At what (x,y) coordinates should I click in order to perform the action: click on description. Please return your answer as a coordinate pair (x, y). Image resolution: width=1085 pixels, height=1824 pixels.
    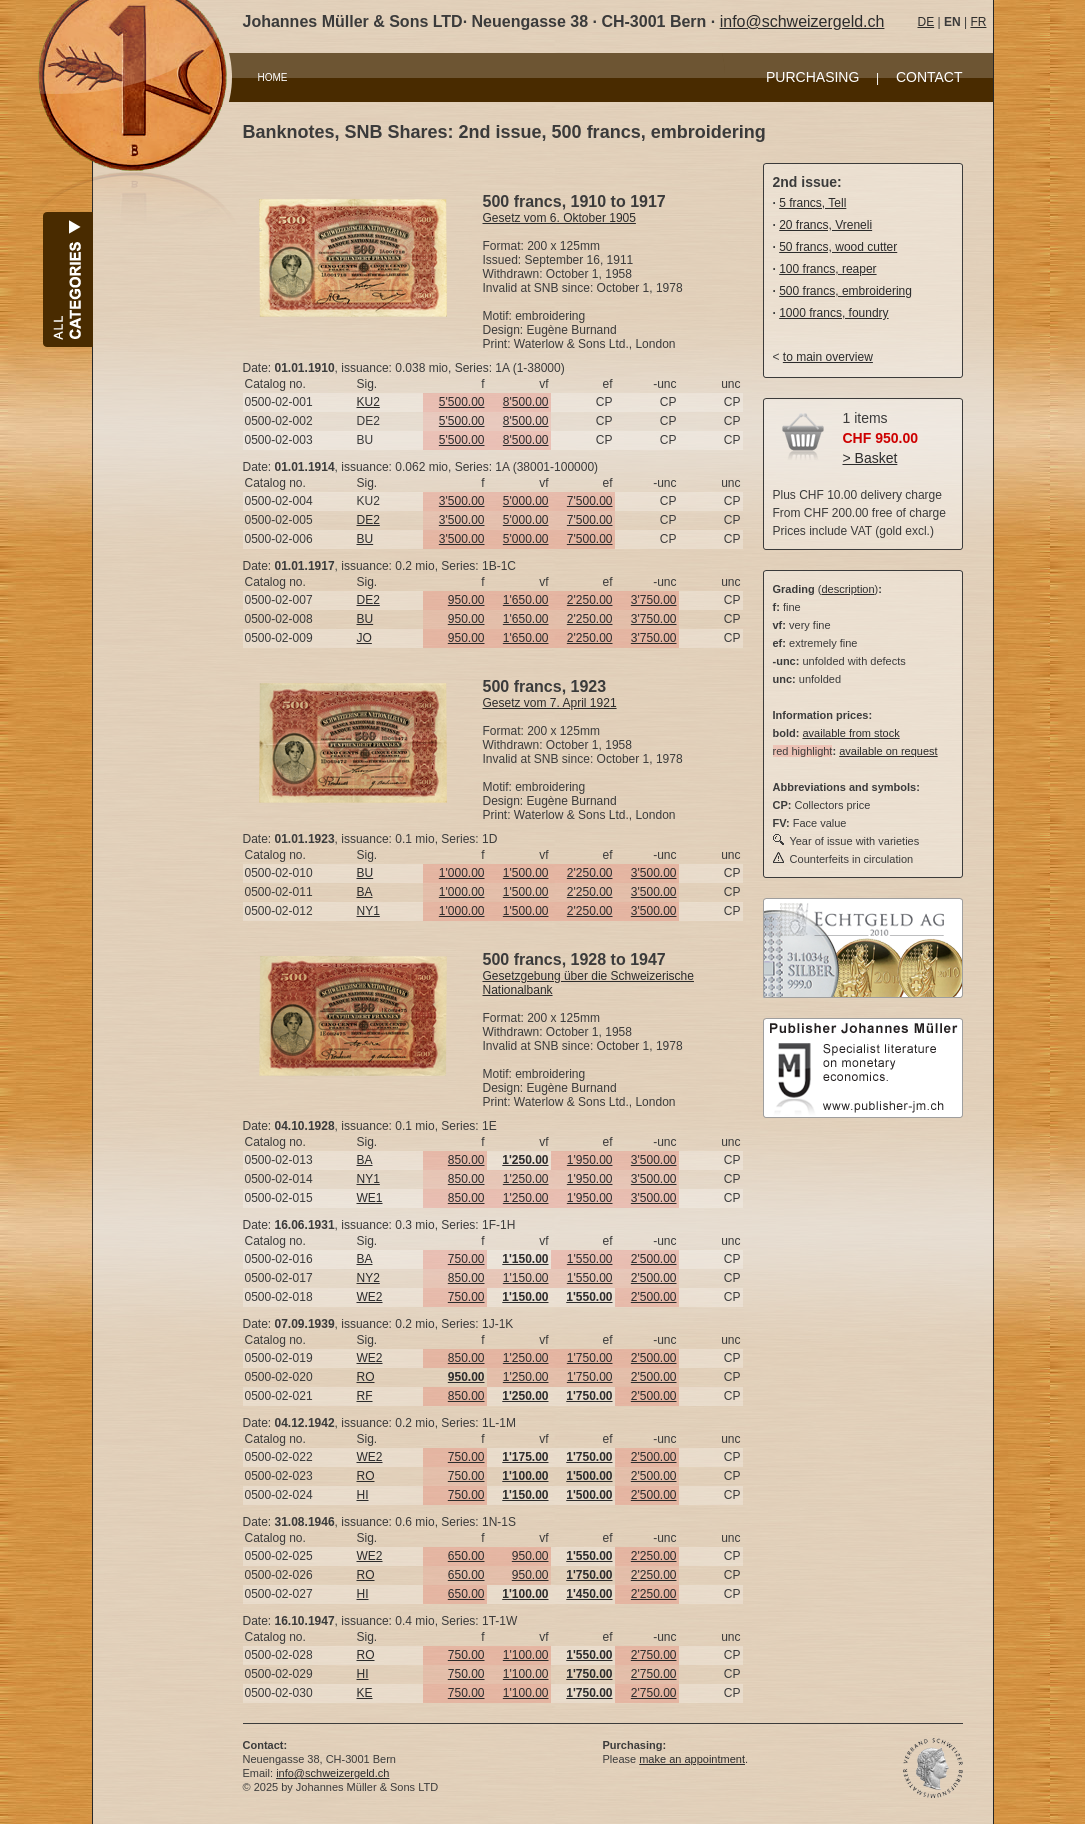
    Looking at the image, I should click on (847, 589).